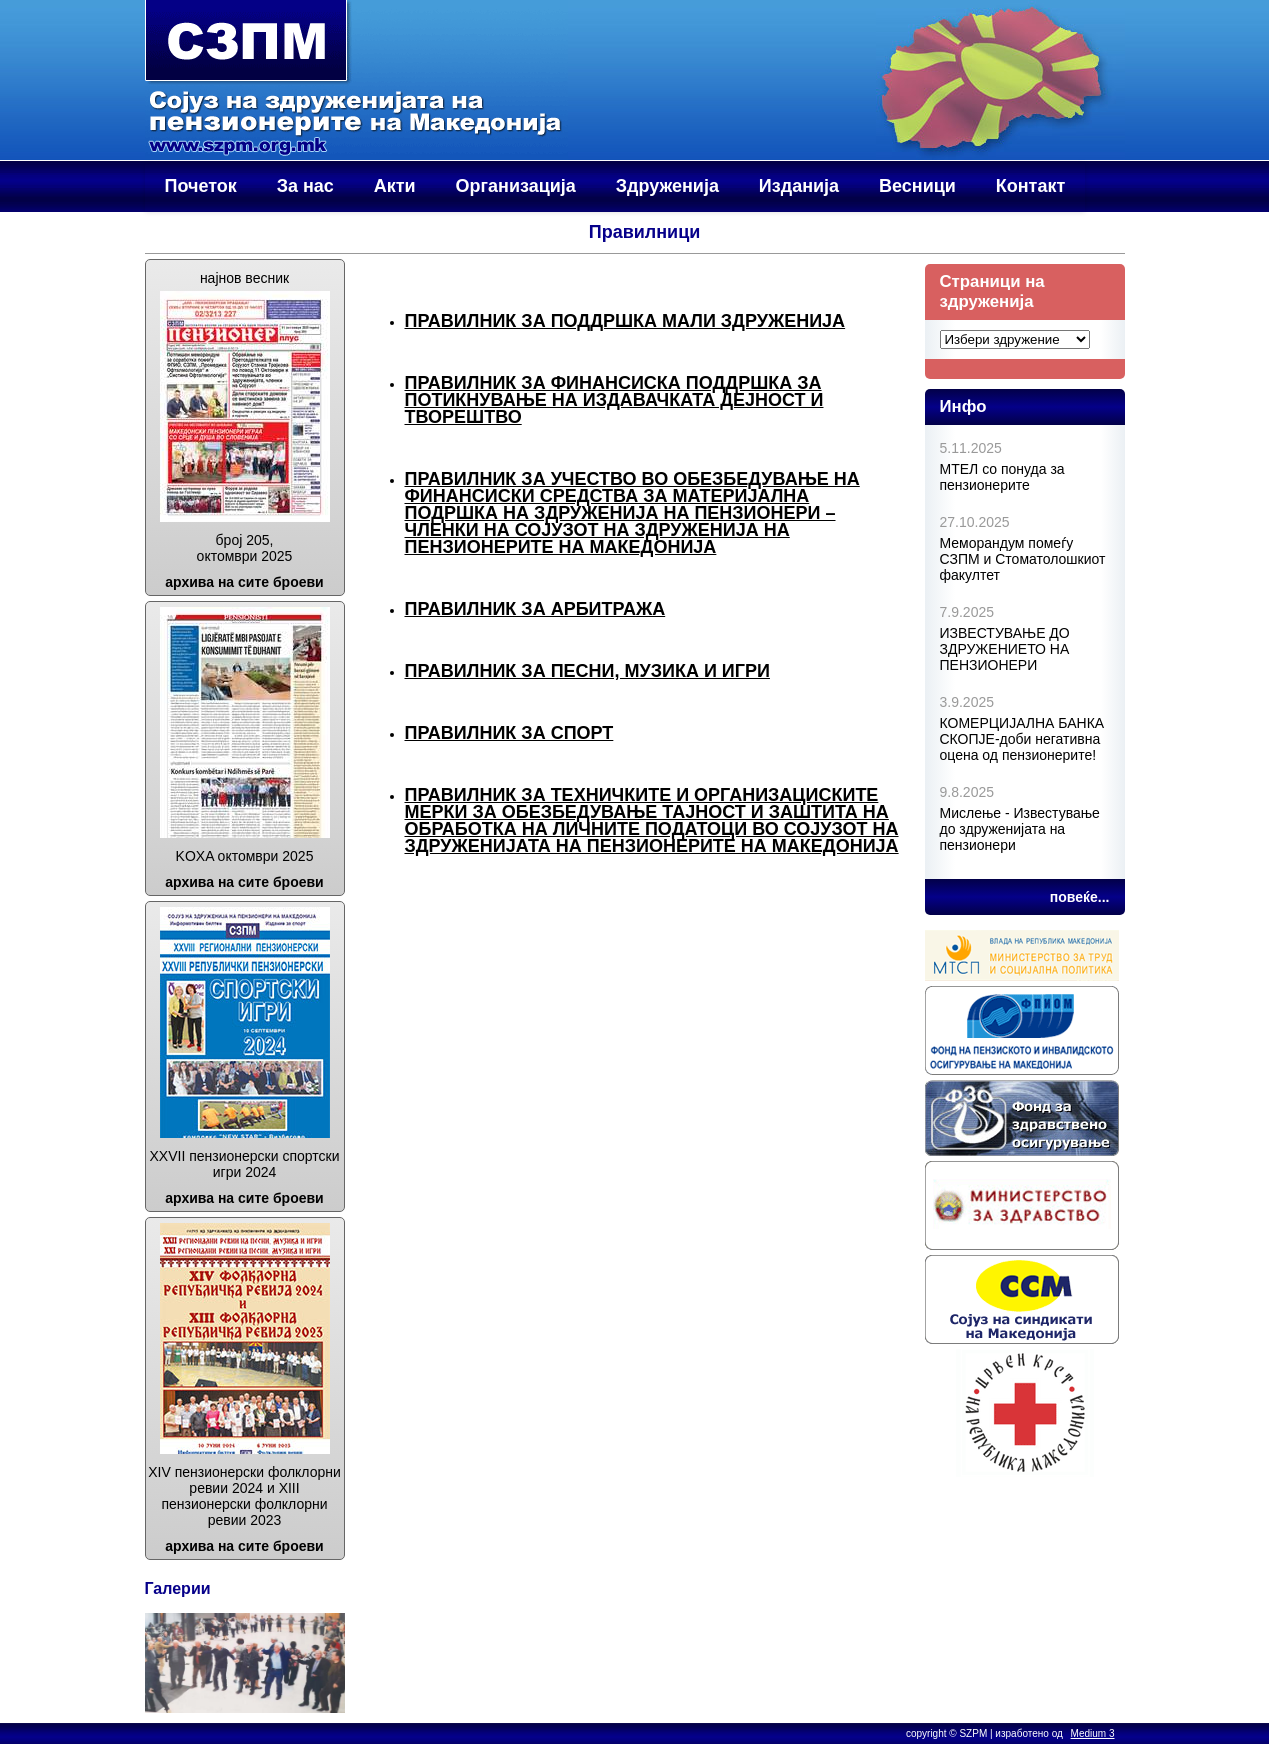 This screenshot has width=1269, height=1744. What do you see at coordinates (1031, 186) in the screenshot?
I see `Контакт` at bounding box center [1031, 186].